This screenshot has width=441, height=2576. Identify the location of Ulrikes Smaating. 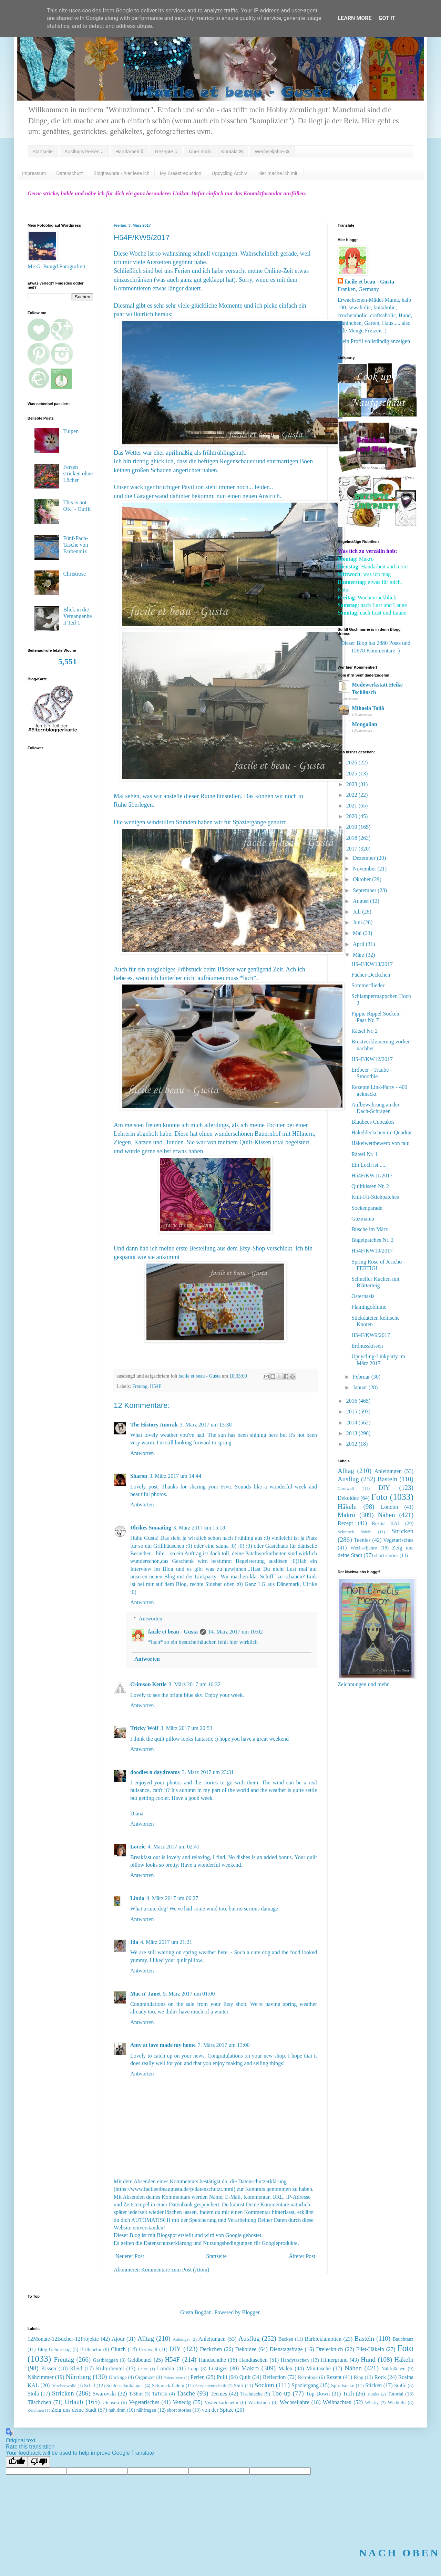
(150, 1528).